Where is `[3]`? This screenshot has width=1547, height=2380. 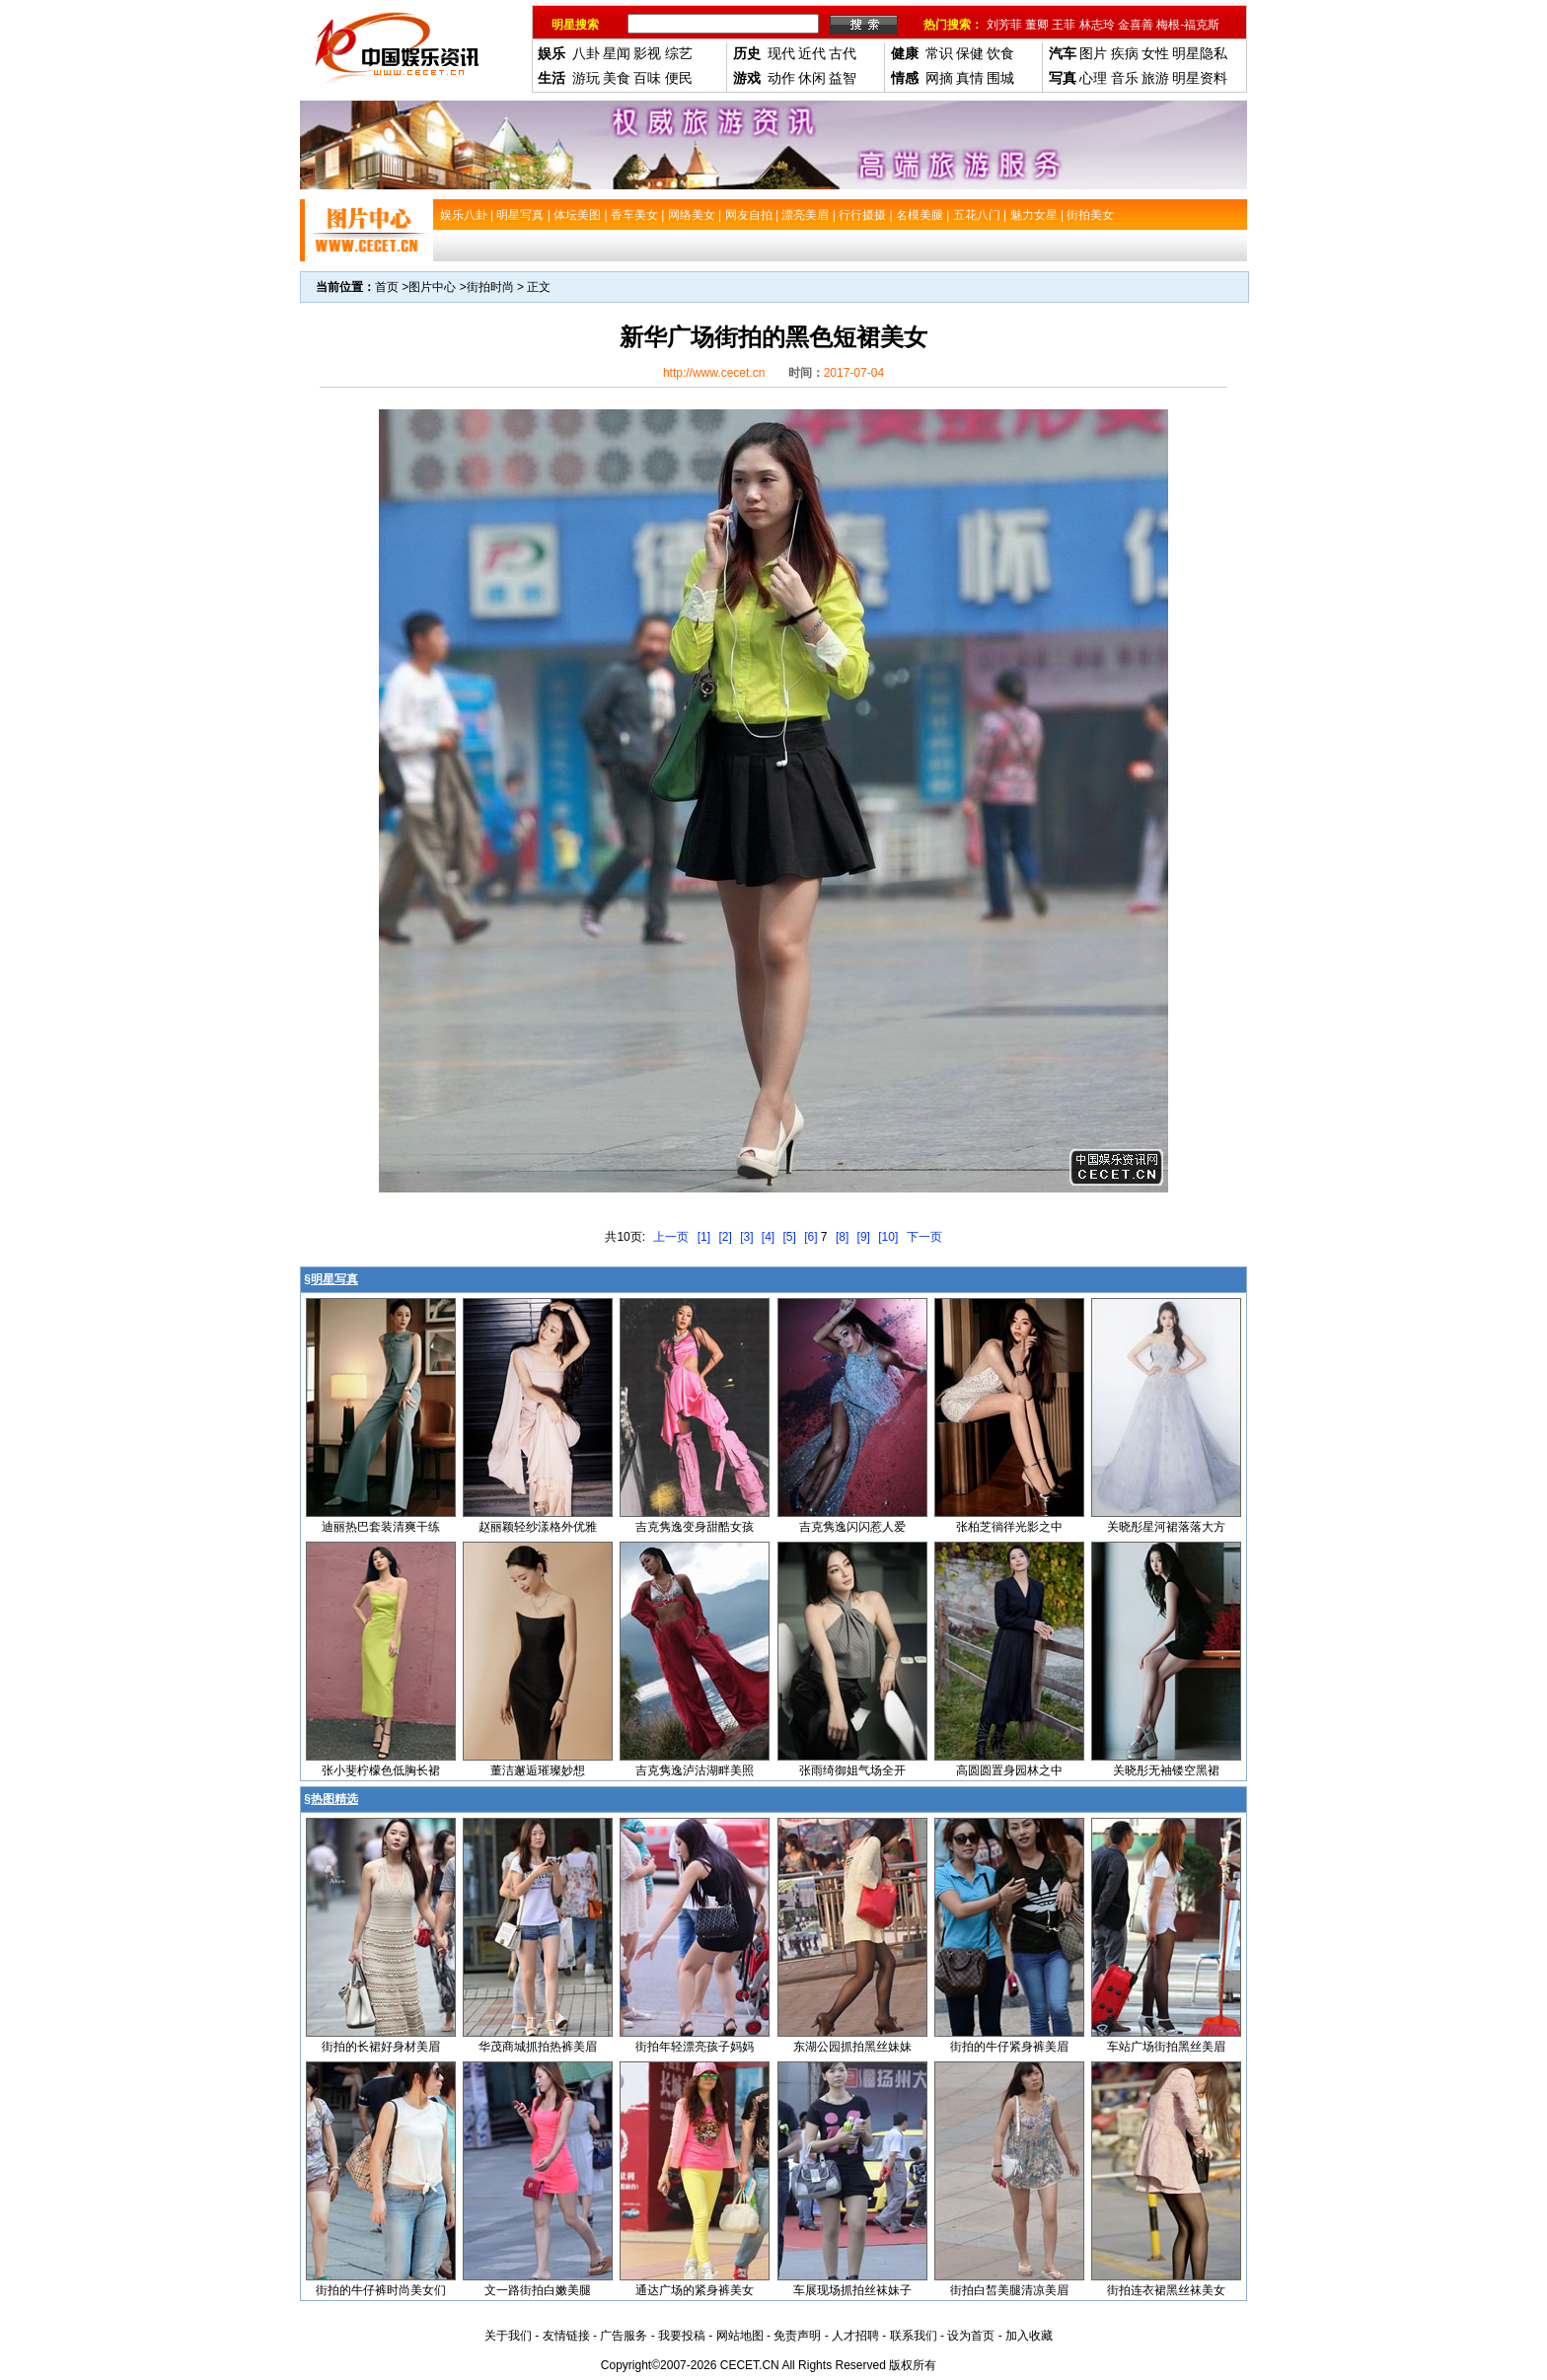 [3] is located at coordinates (746, 1237).